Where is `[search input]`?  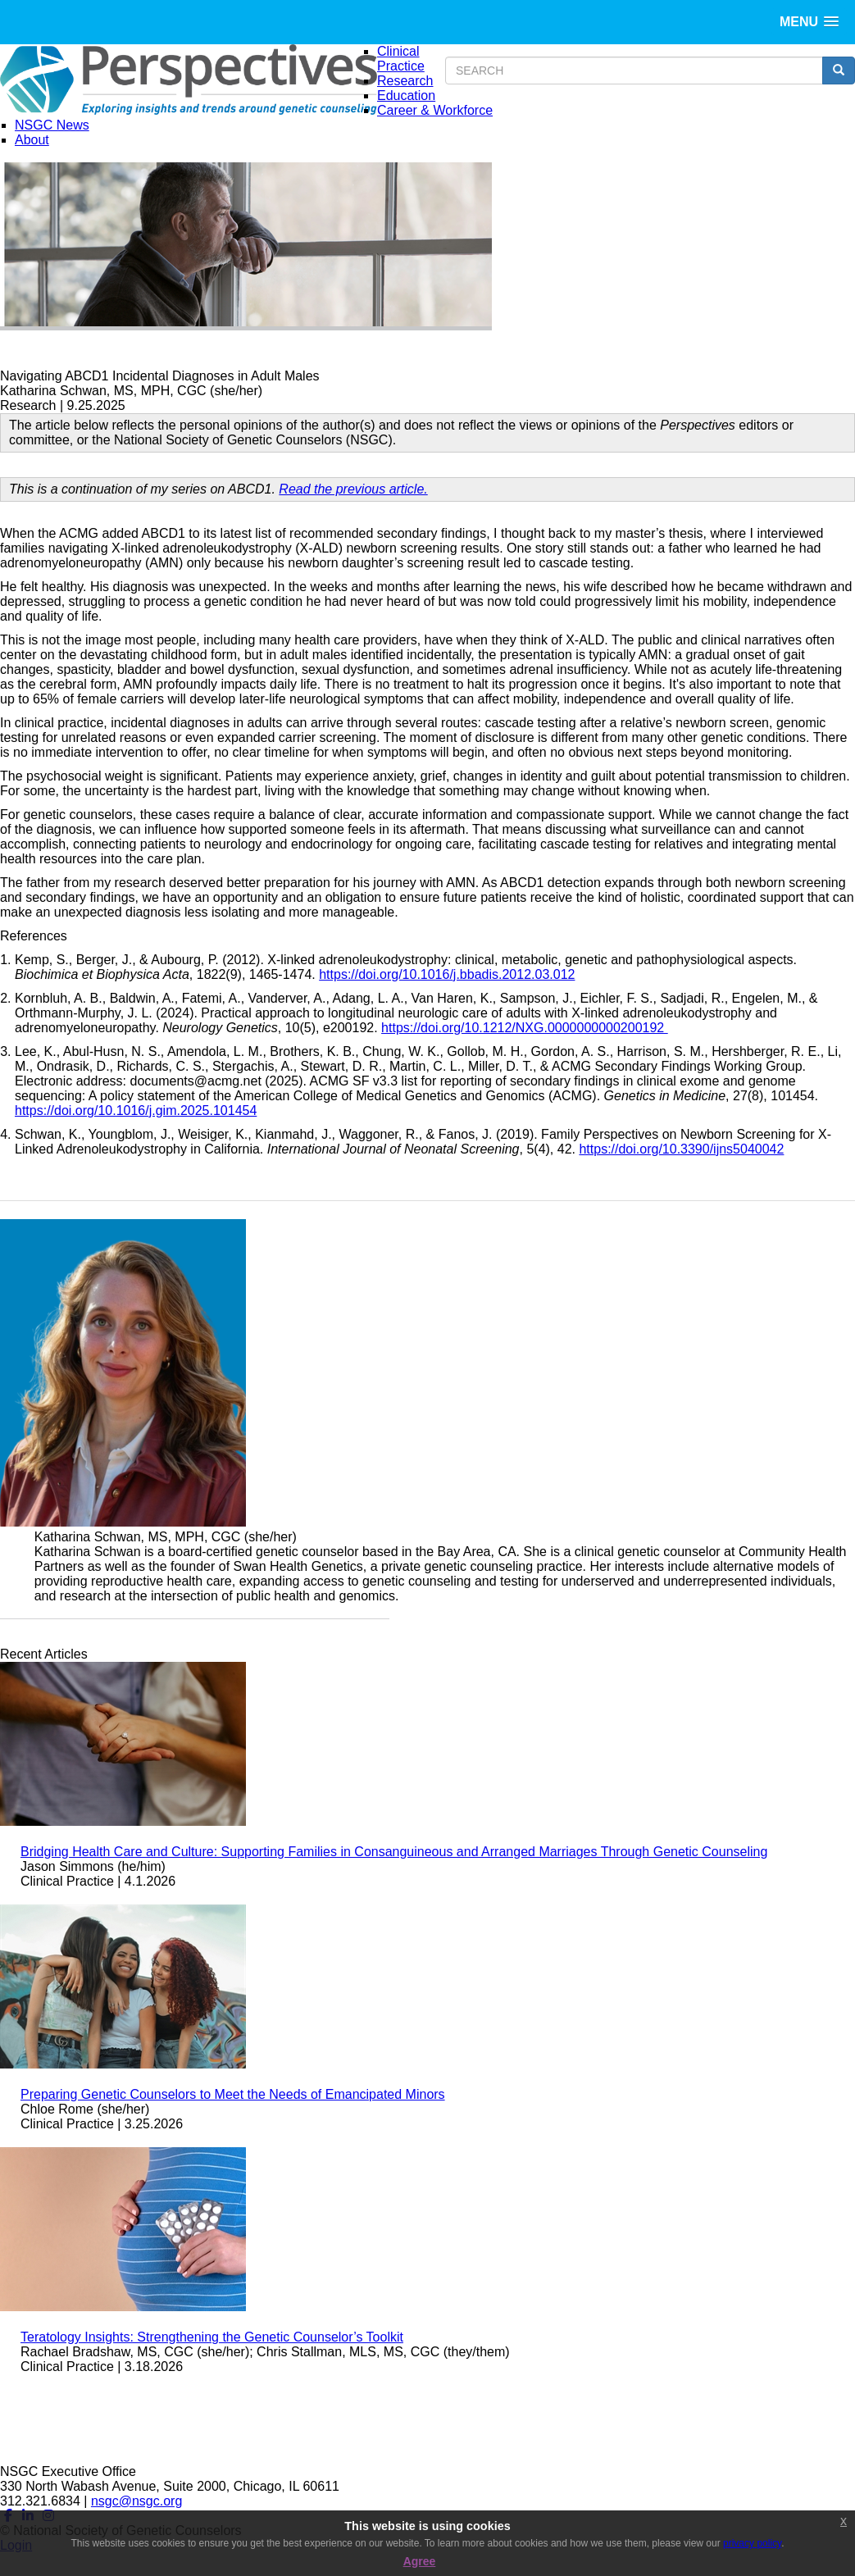
[search input] is located at coordinates (634, 70).